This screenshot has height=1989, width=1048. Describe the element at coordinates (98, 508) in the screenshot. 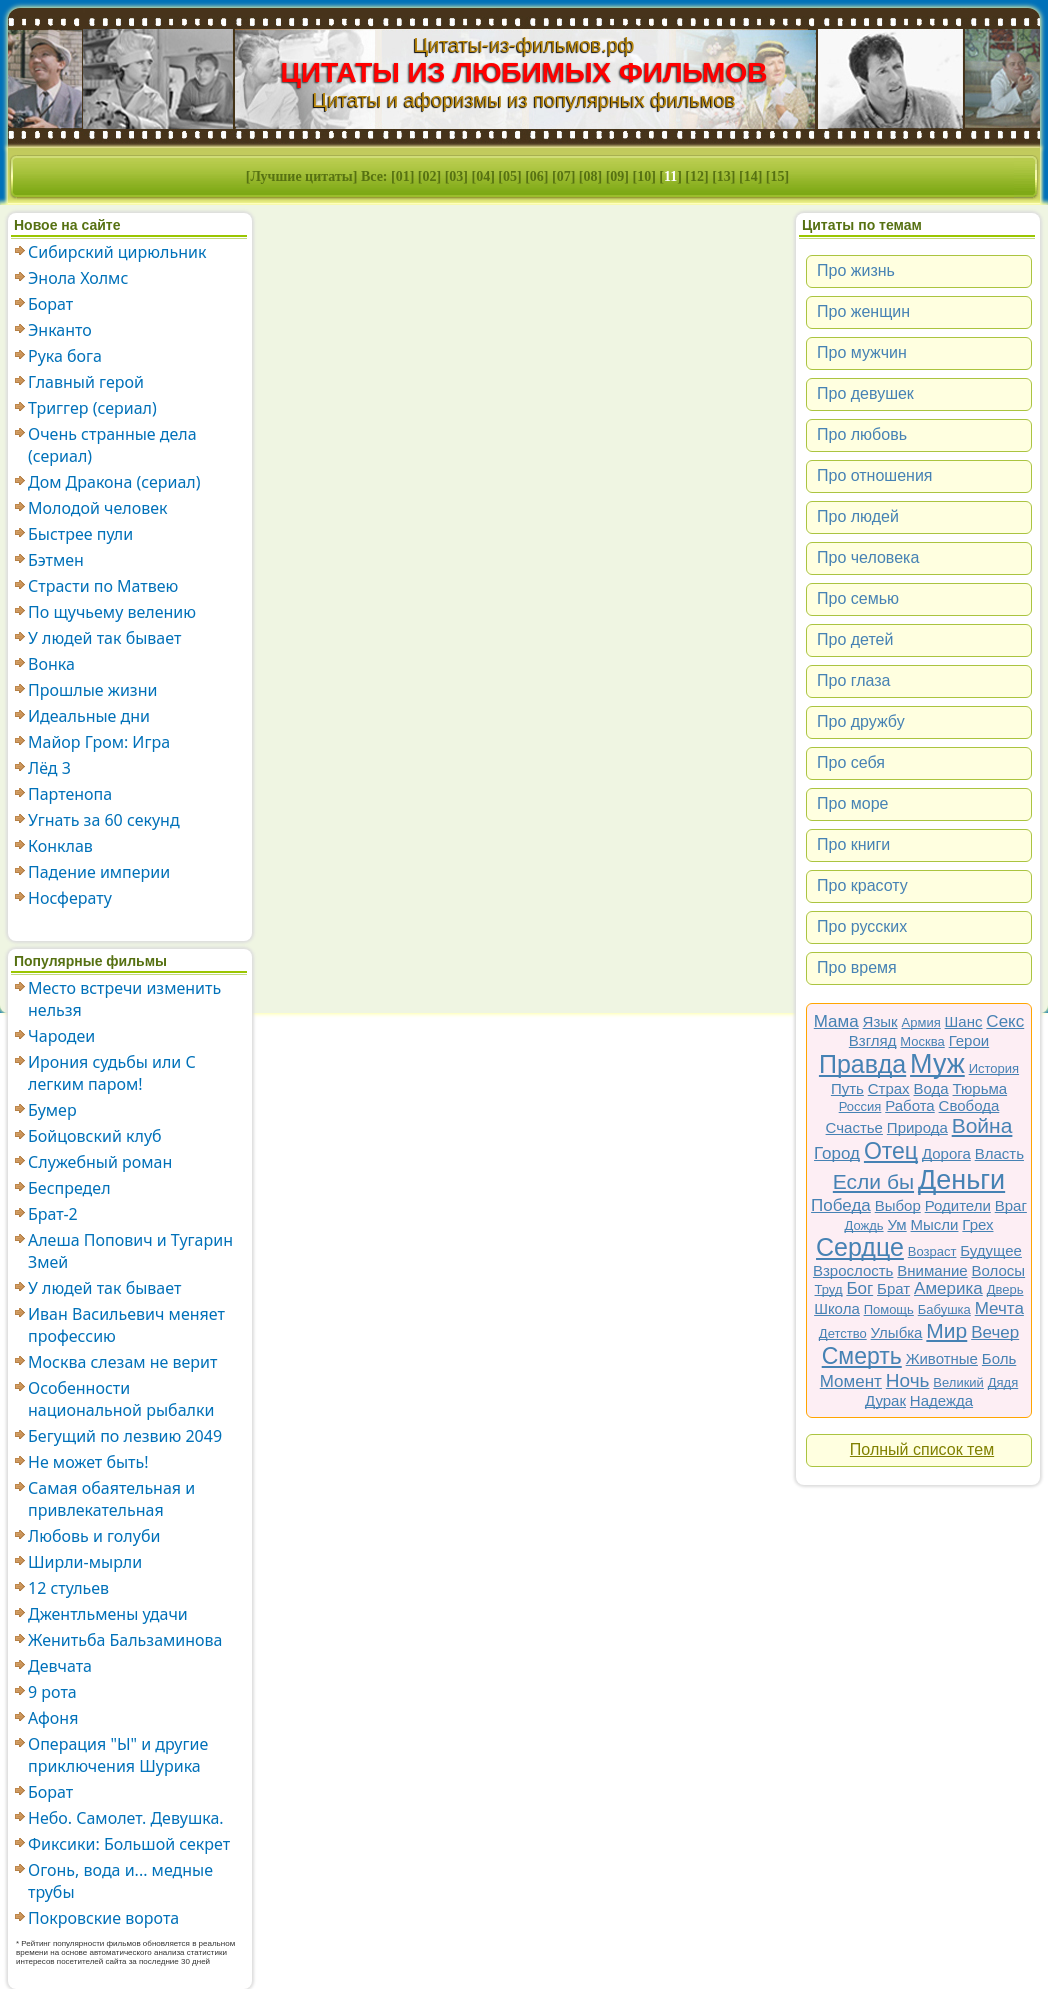

I see `Молодой человек` at that location.